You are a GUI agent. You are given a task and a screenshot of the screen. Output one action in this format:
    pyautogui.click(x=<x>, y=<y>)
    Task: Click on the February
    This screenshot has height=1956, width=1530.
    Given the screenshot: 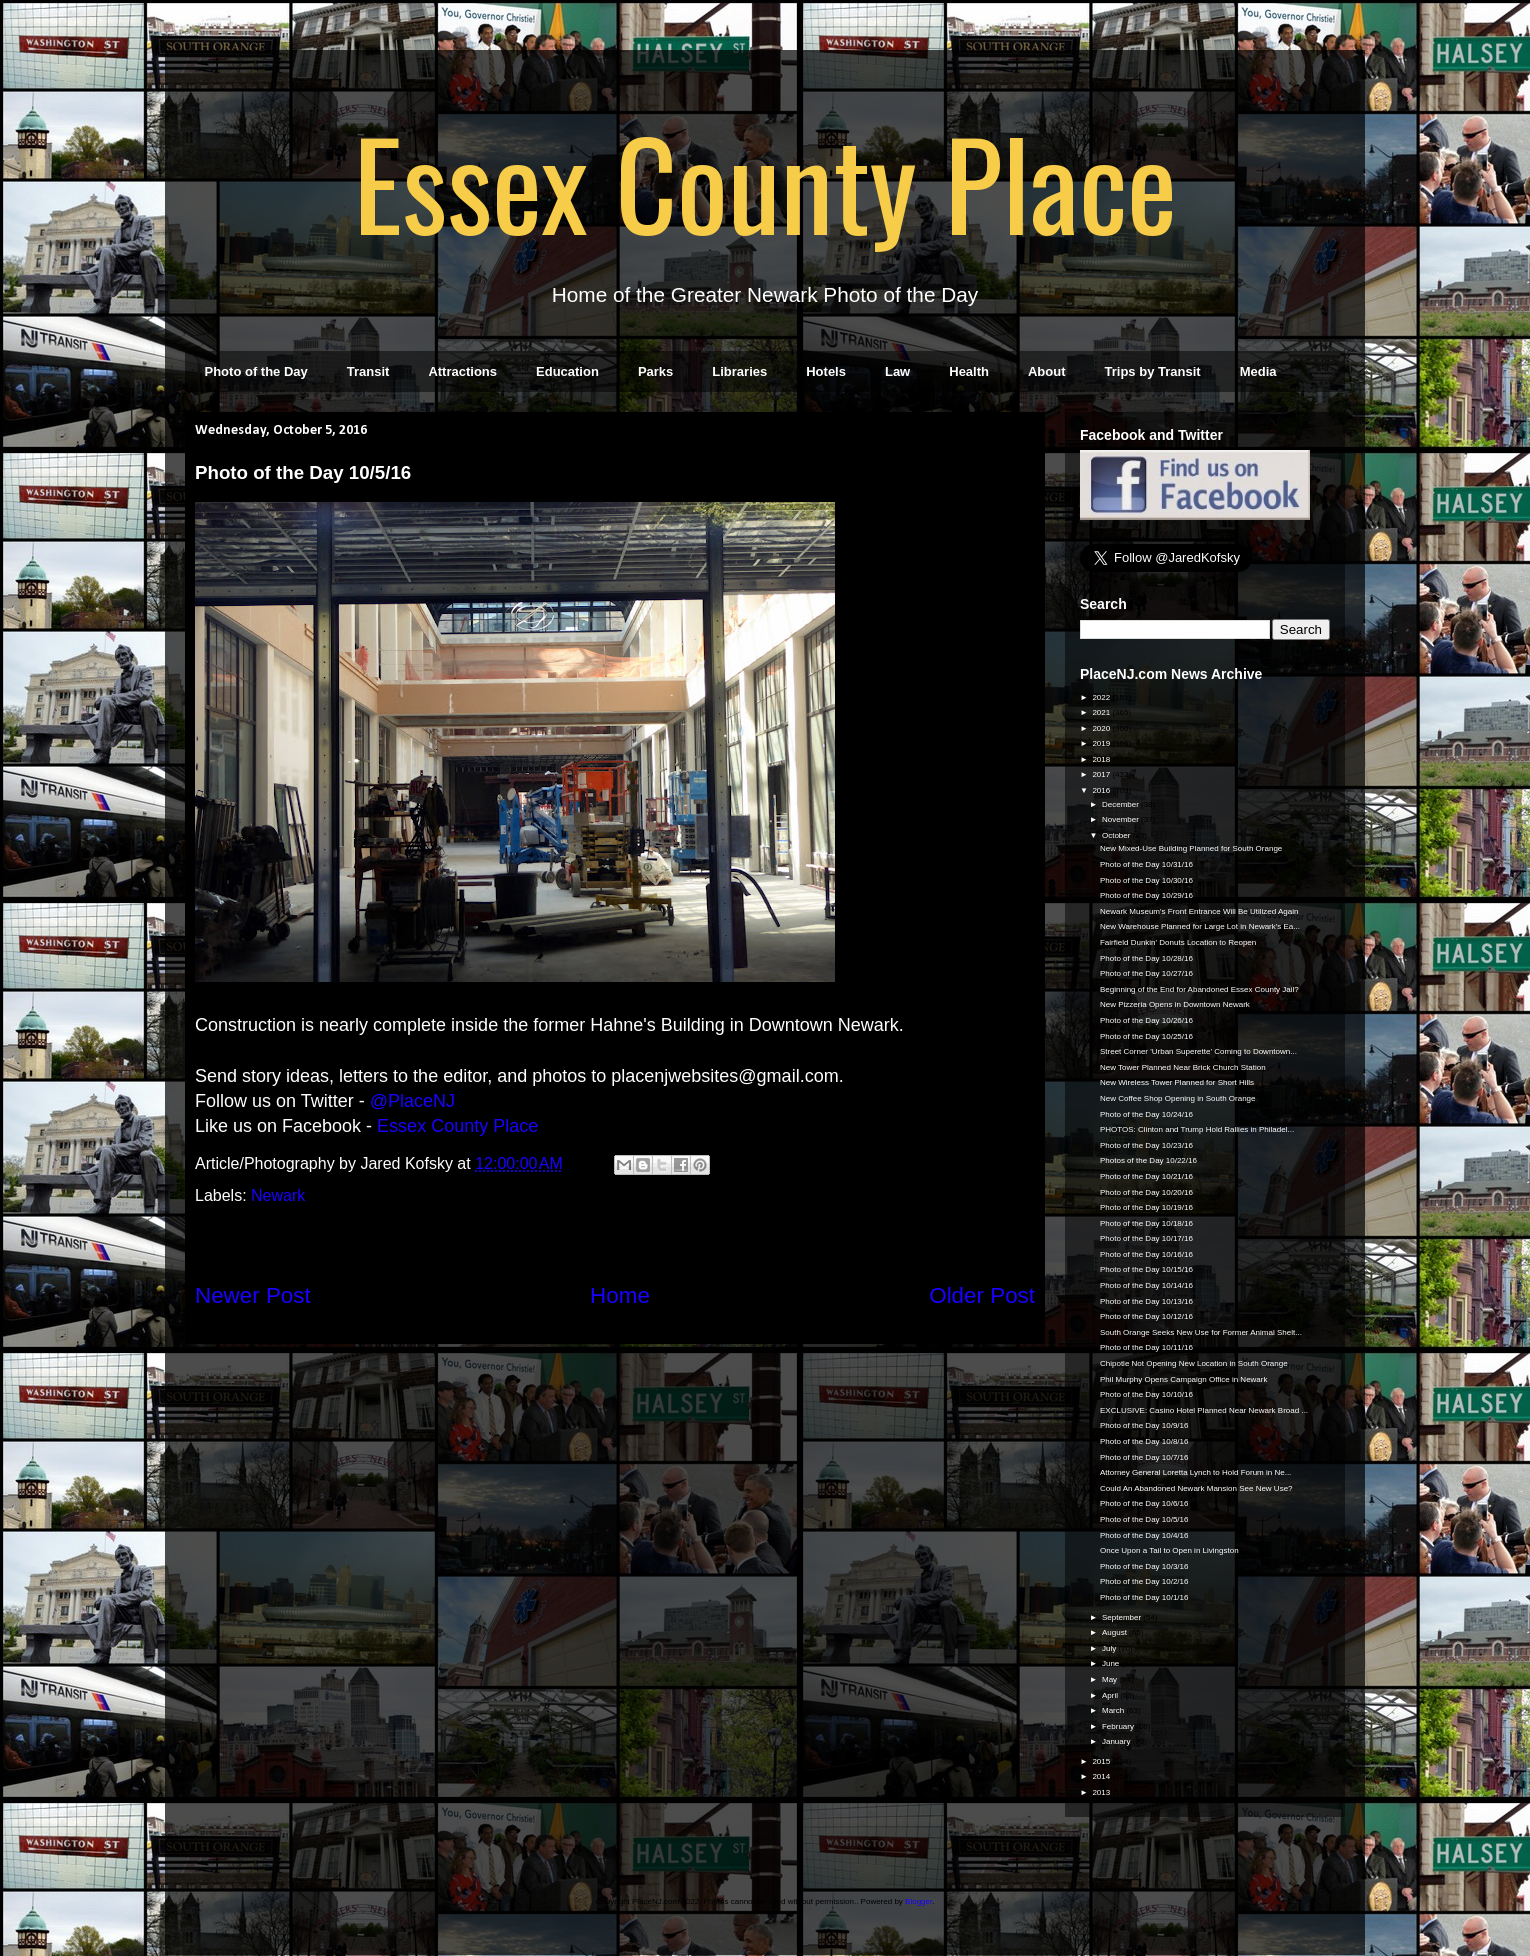 What is the action you would take?
    pyautogui.click(x=1119, y=1726)
    